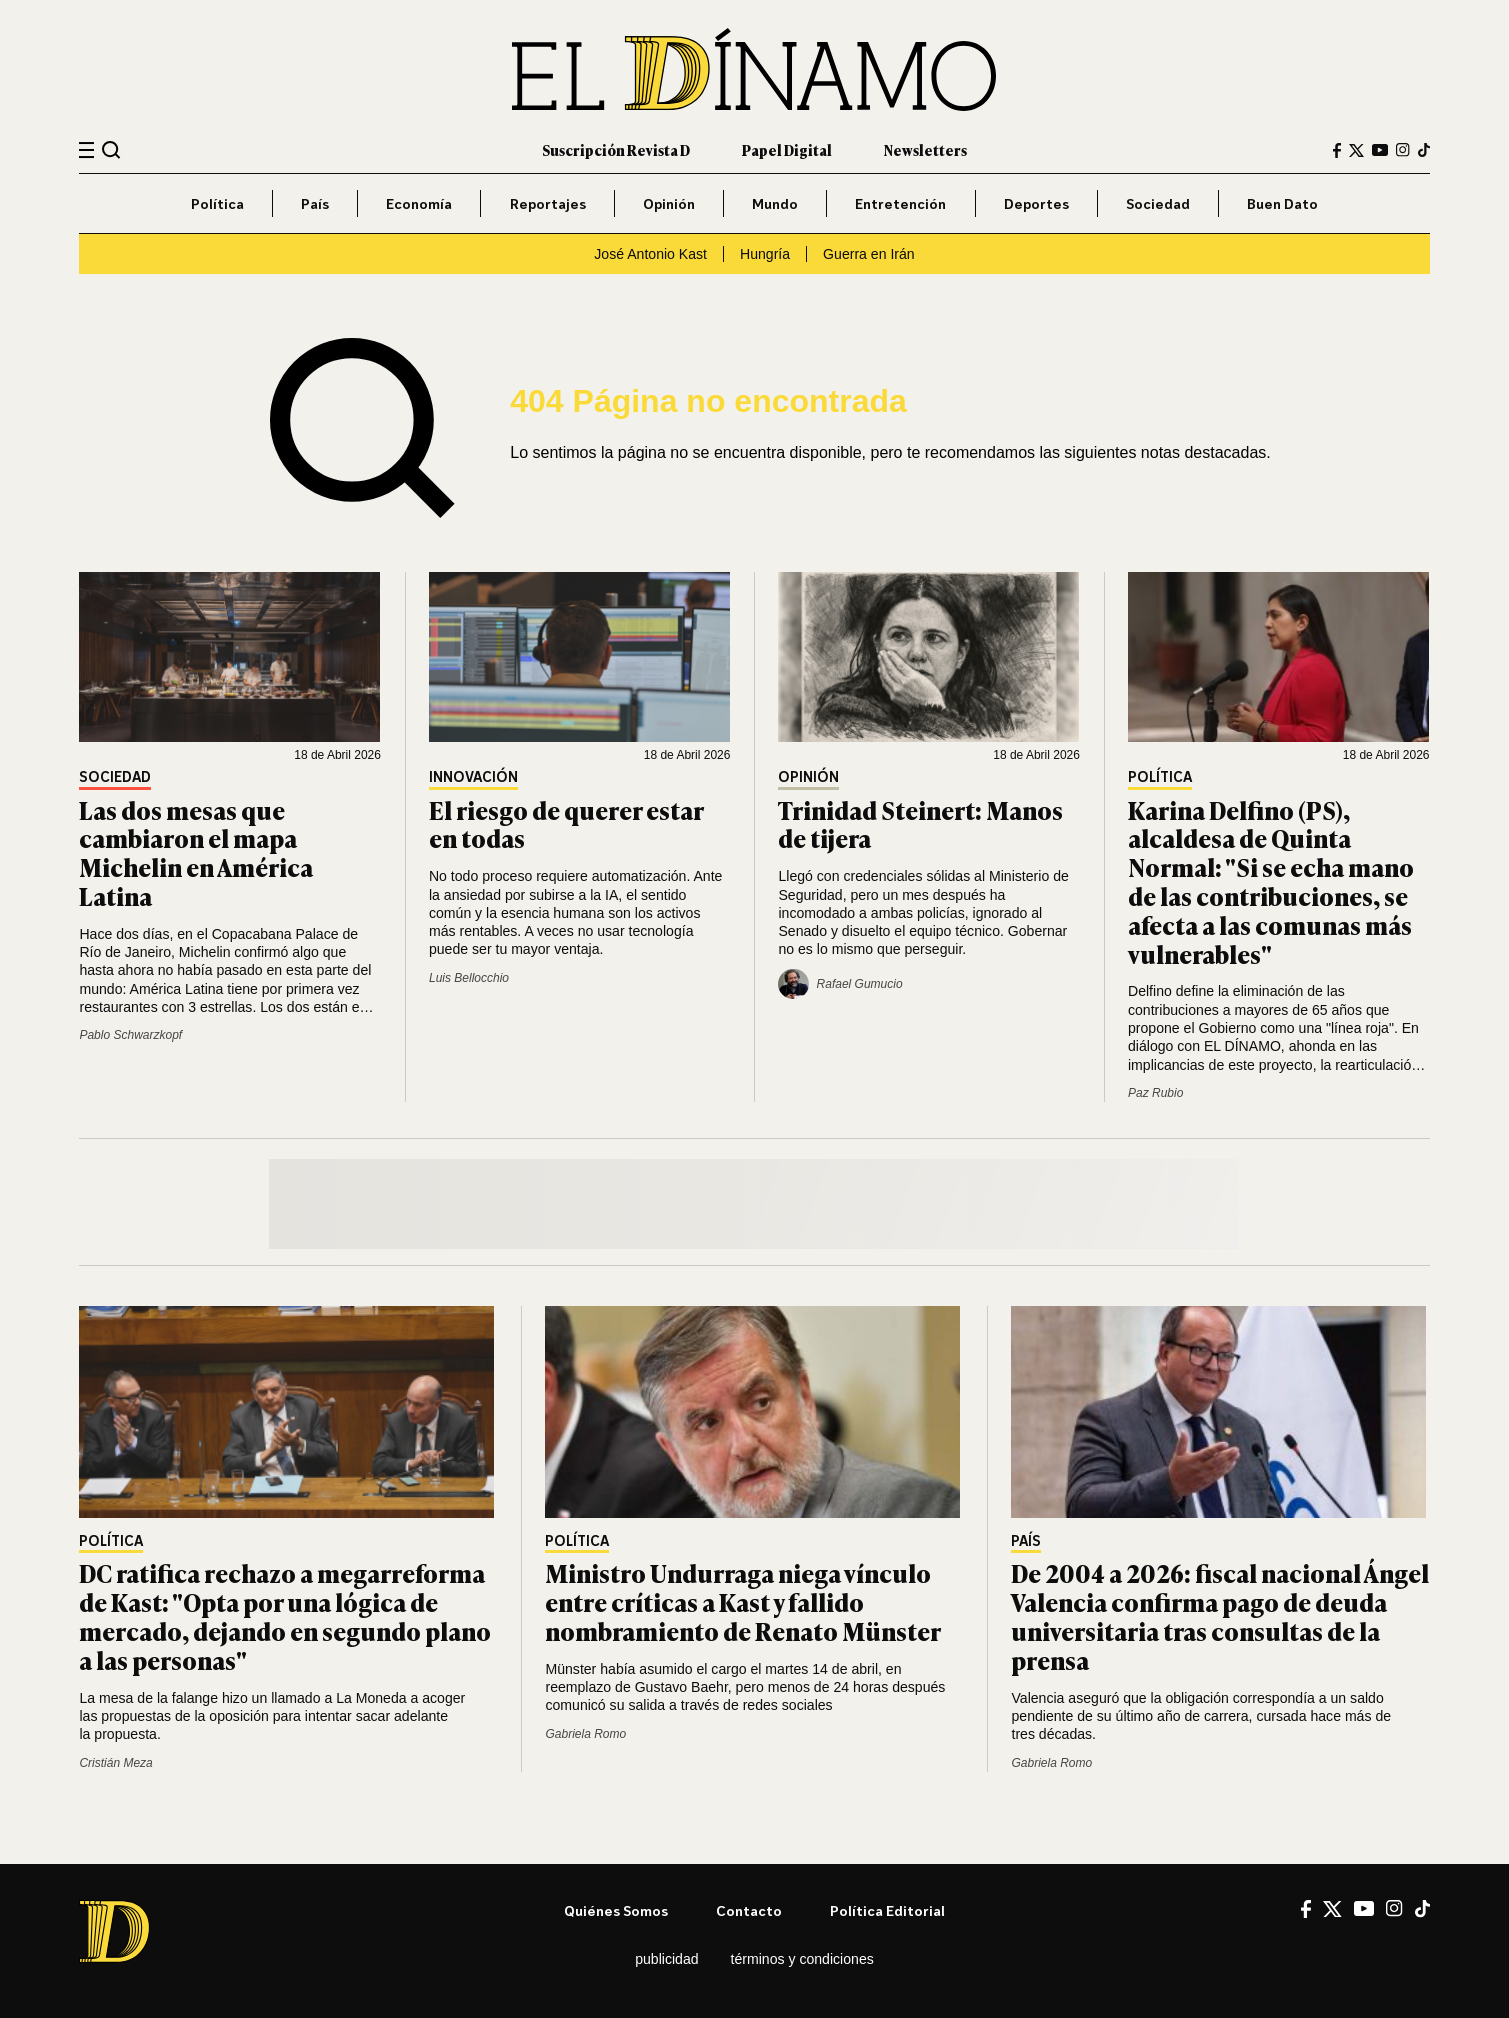  Describe the element at coordinates (585, 1734) in the screenshot. I see `Gabriela Romo` at that location.